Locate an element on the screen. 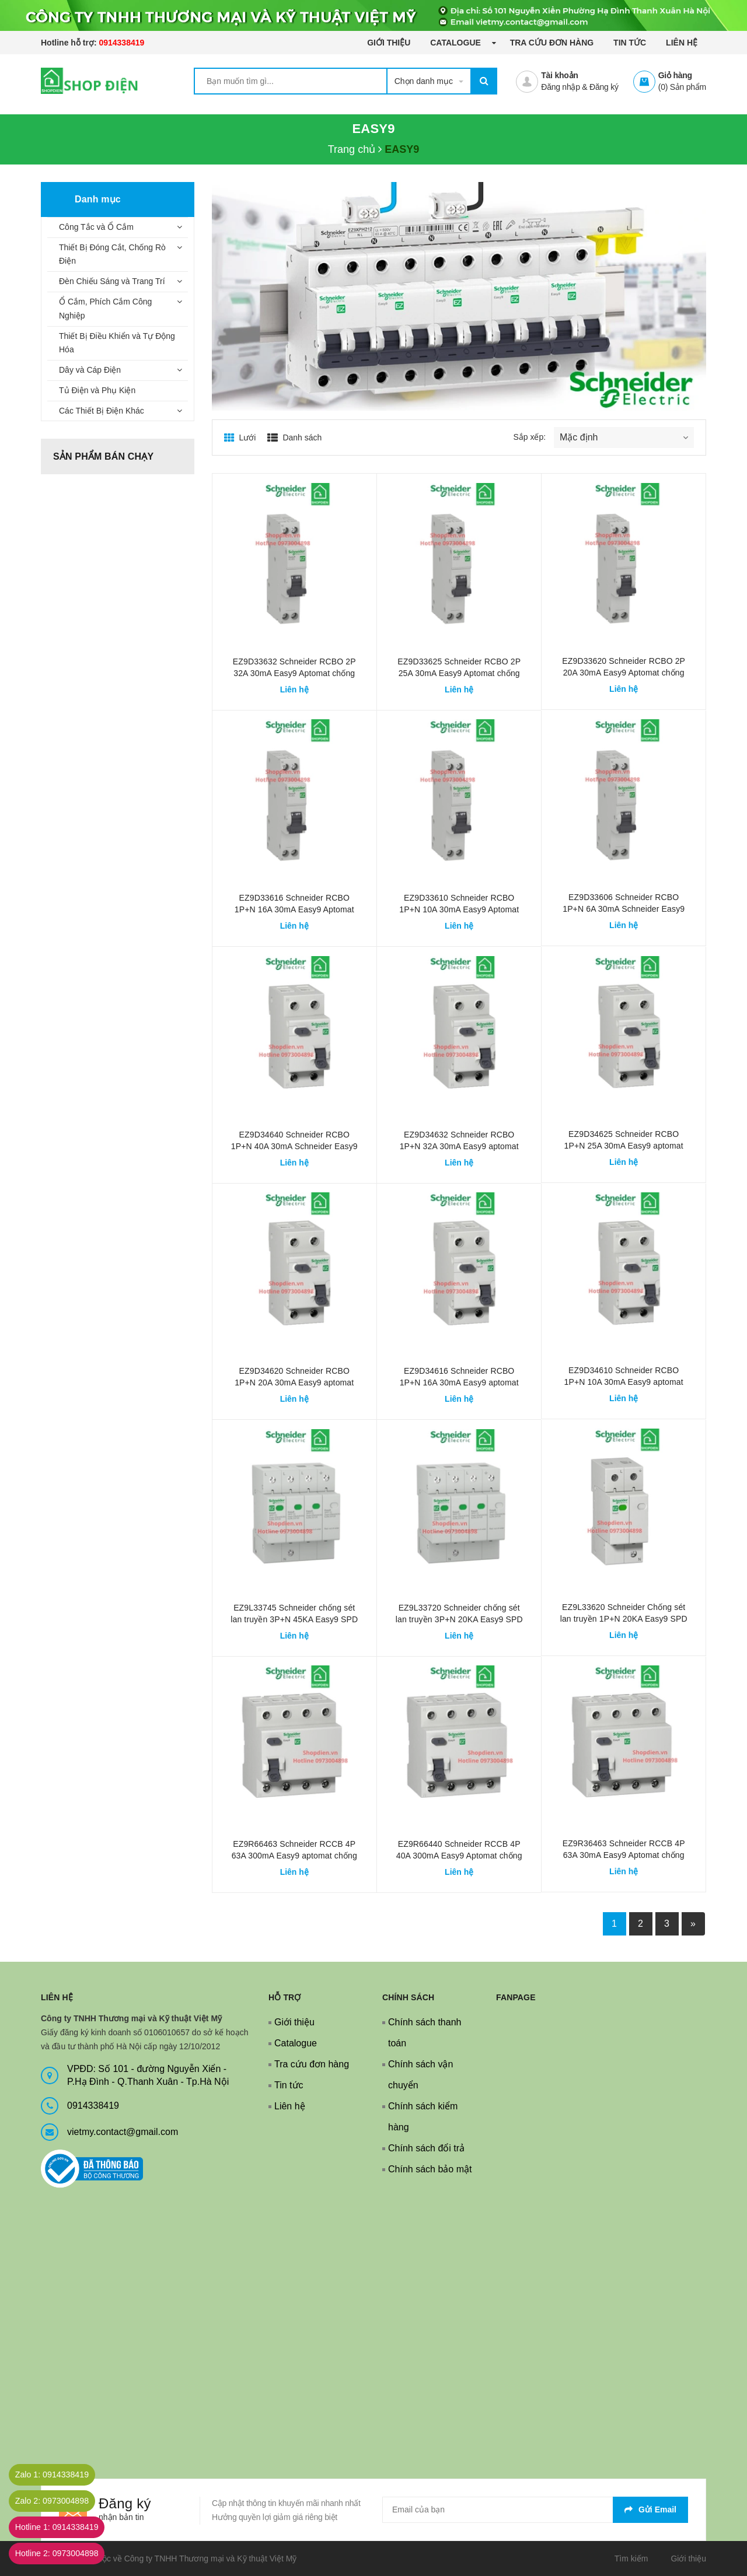 The image size is (747, 2576). Đăng nhập is located at coordinates (560, 87).